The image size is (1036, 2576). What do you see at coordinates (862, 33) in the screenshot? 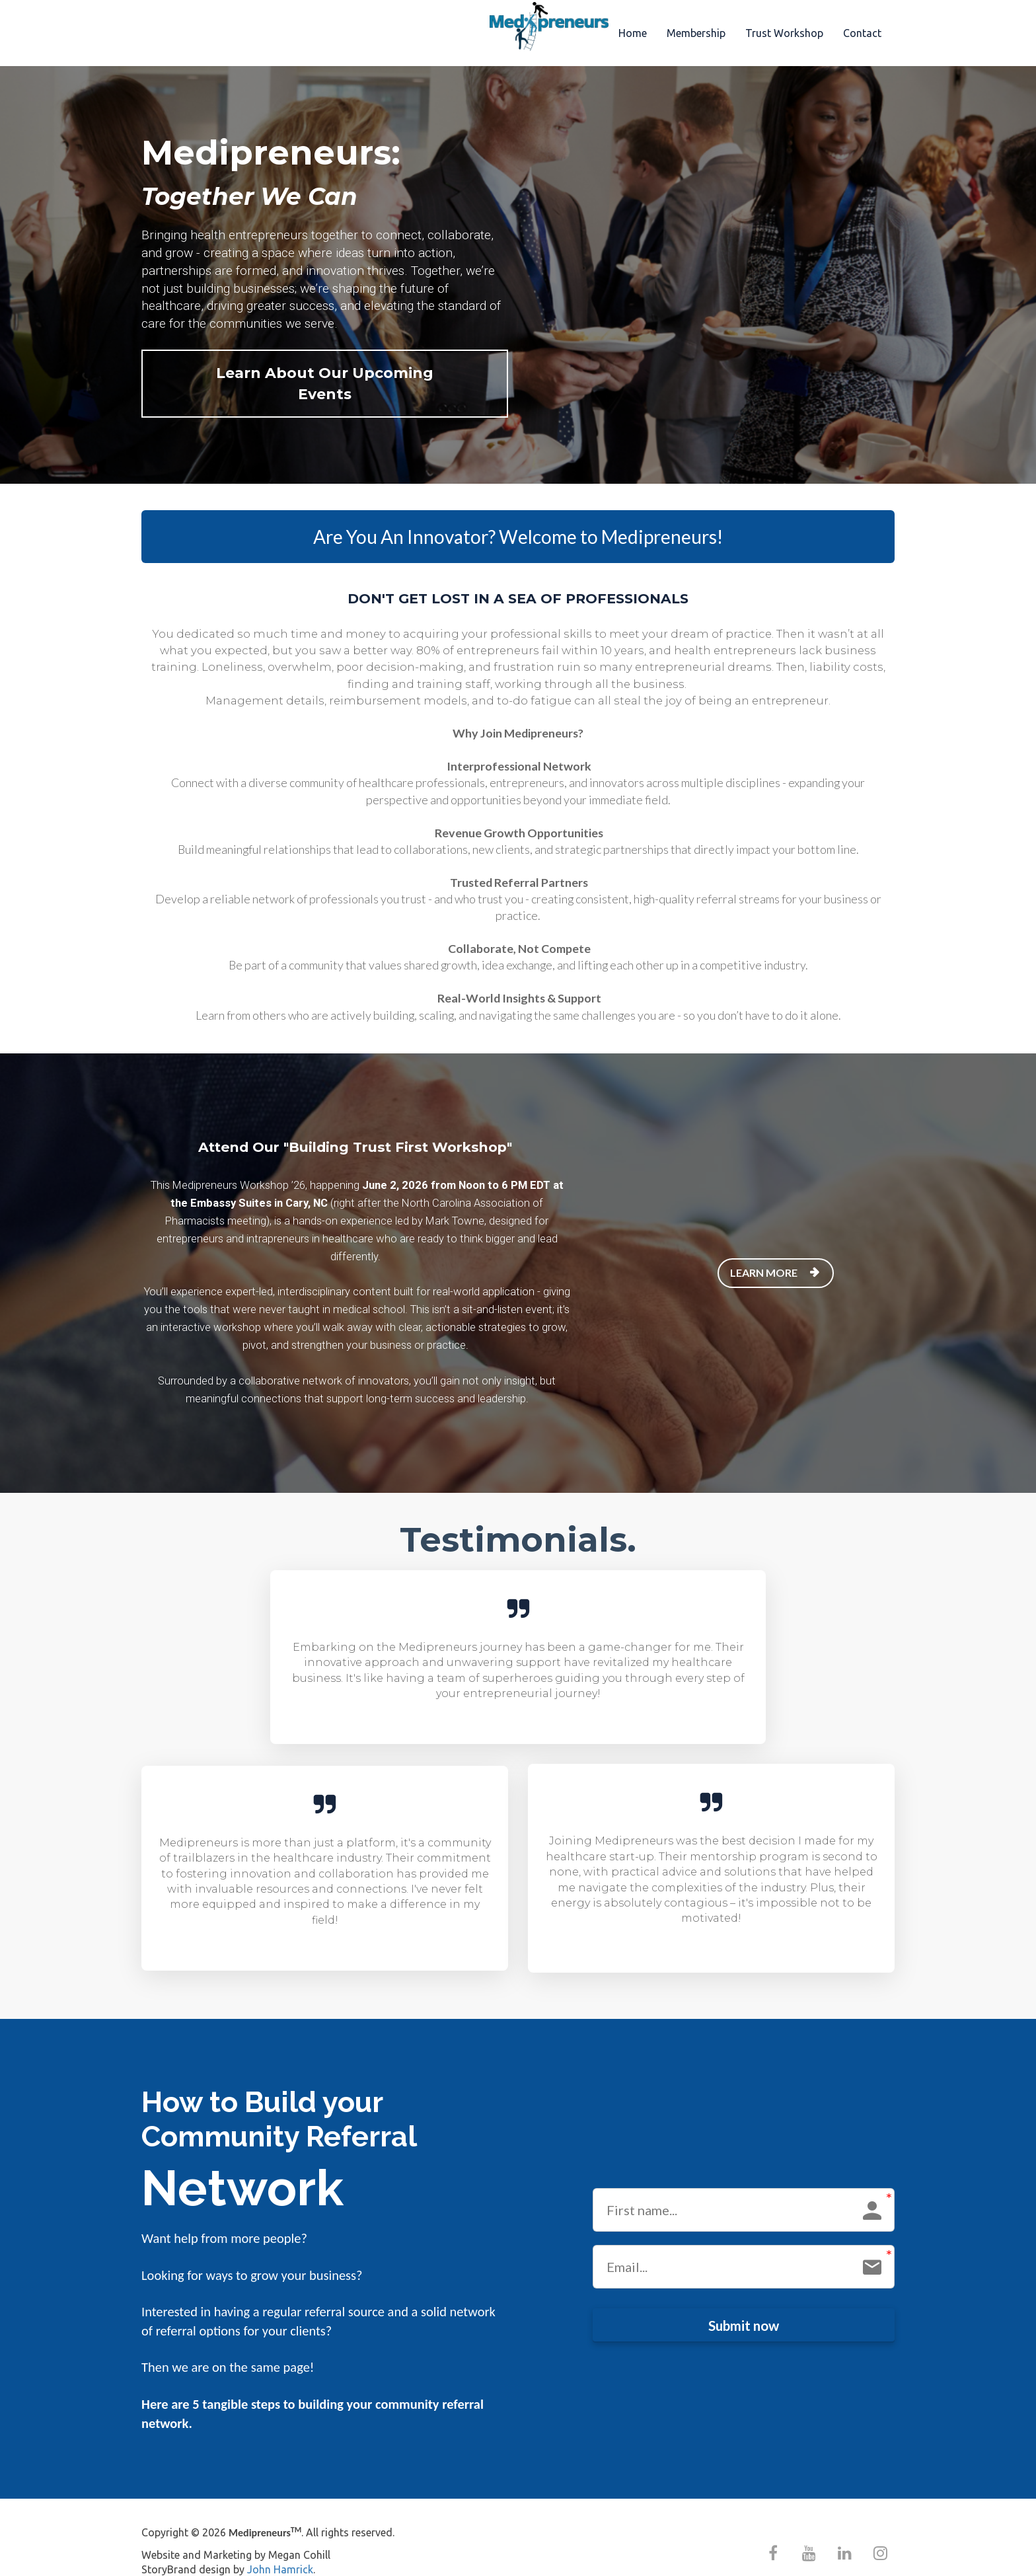
I see `Contact` at bounding box center [862, 33].